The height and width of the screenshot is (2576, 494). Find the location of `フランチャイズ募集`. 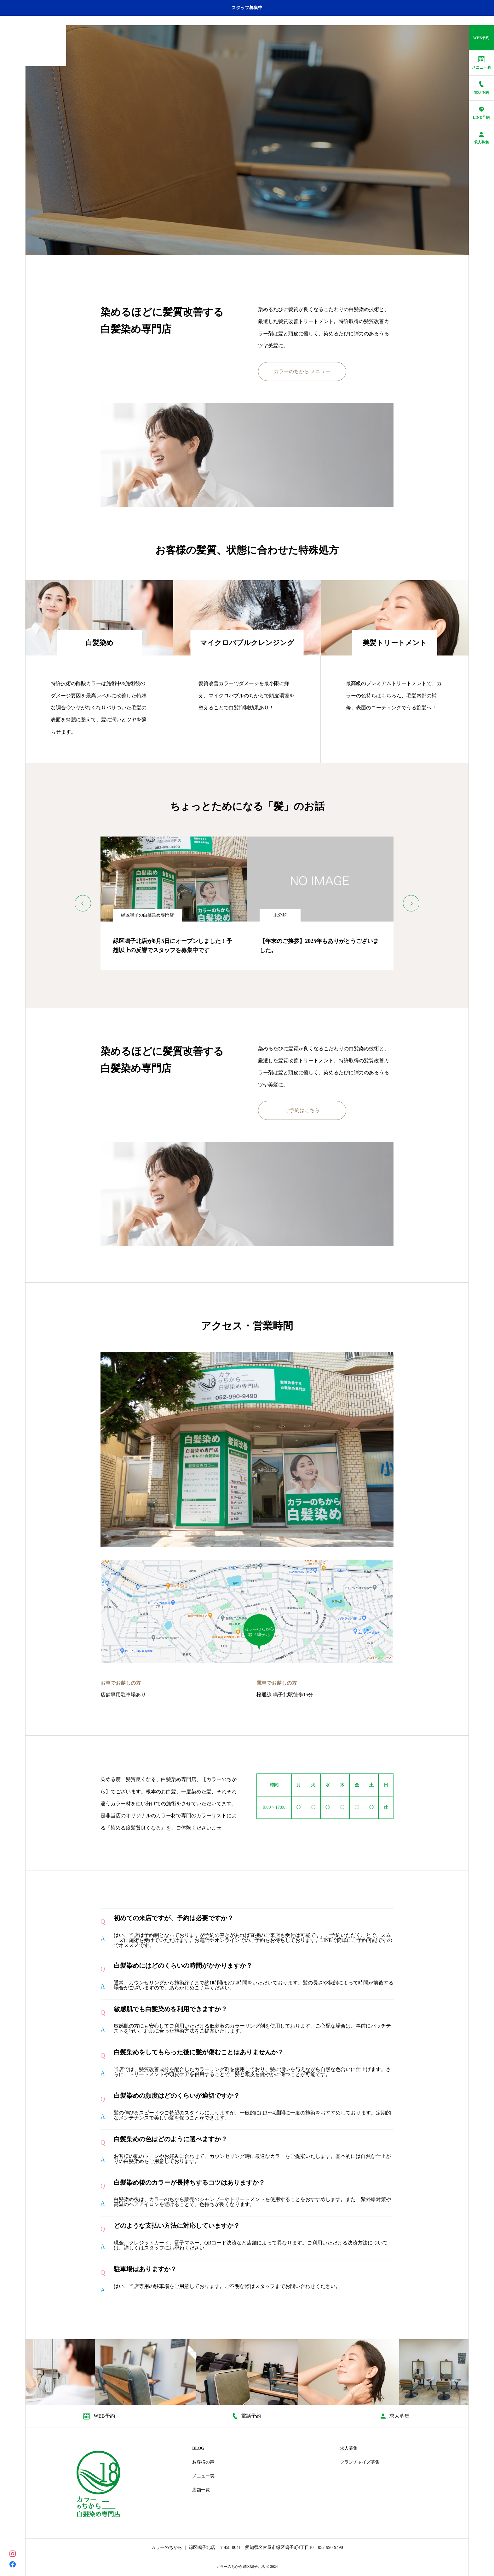

フランチャイズ募集 is located at coordinates (360, 2462).